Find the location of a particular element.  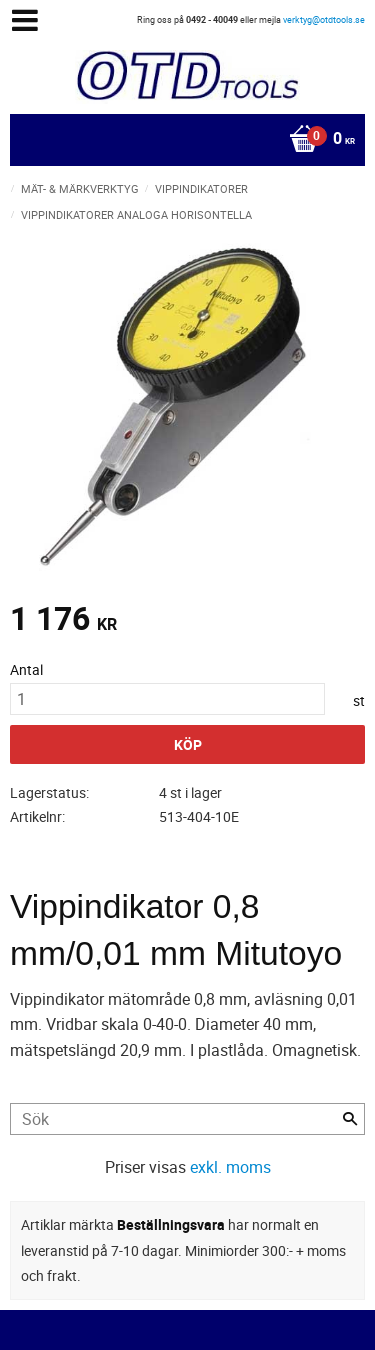

exkl. moms is located at coordinates (230, 1167).